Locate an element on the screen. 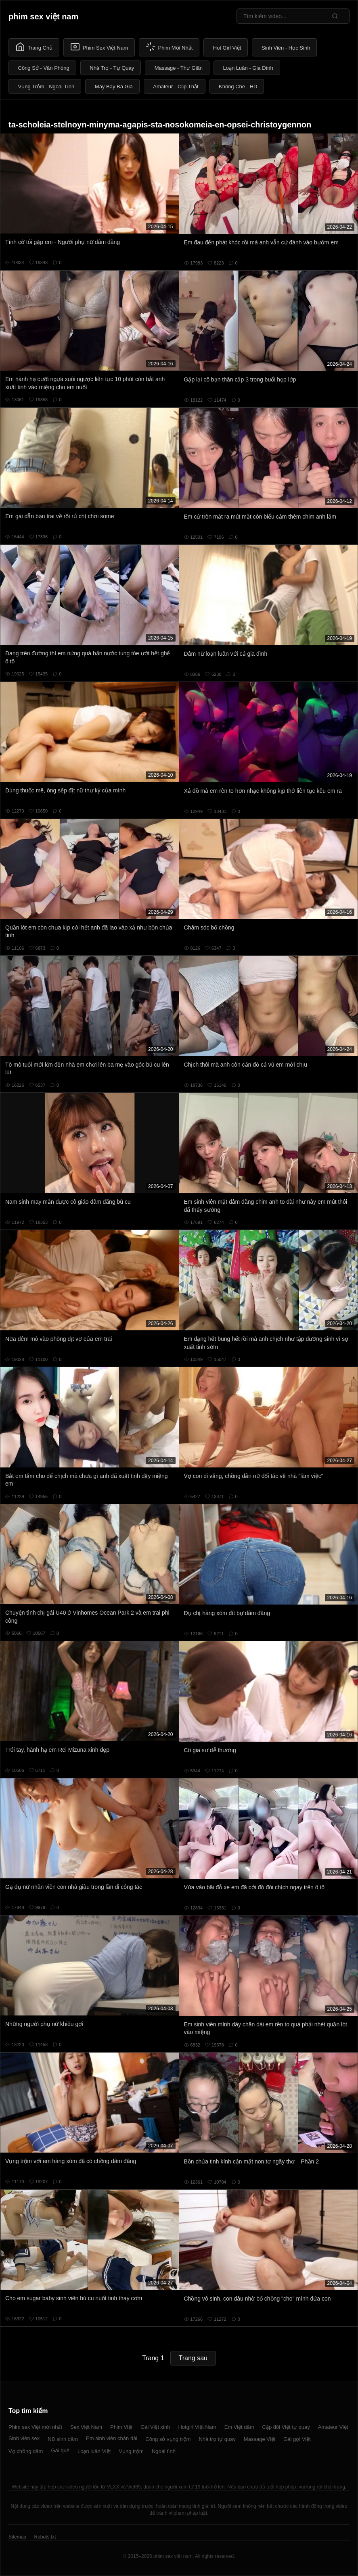 The image size is (358, 2576). Massage Việt is located at coordinates (259, 2439).